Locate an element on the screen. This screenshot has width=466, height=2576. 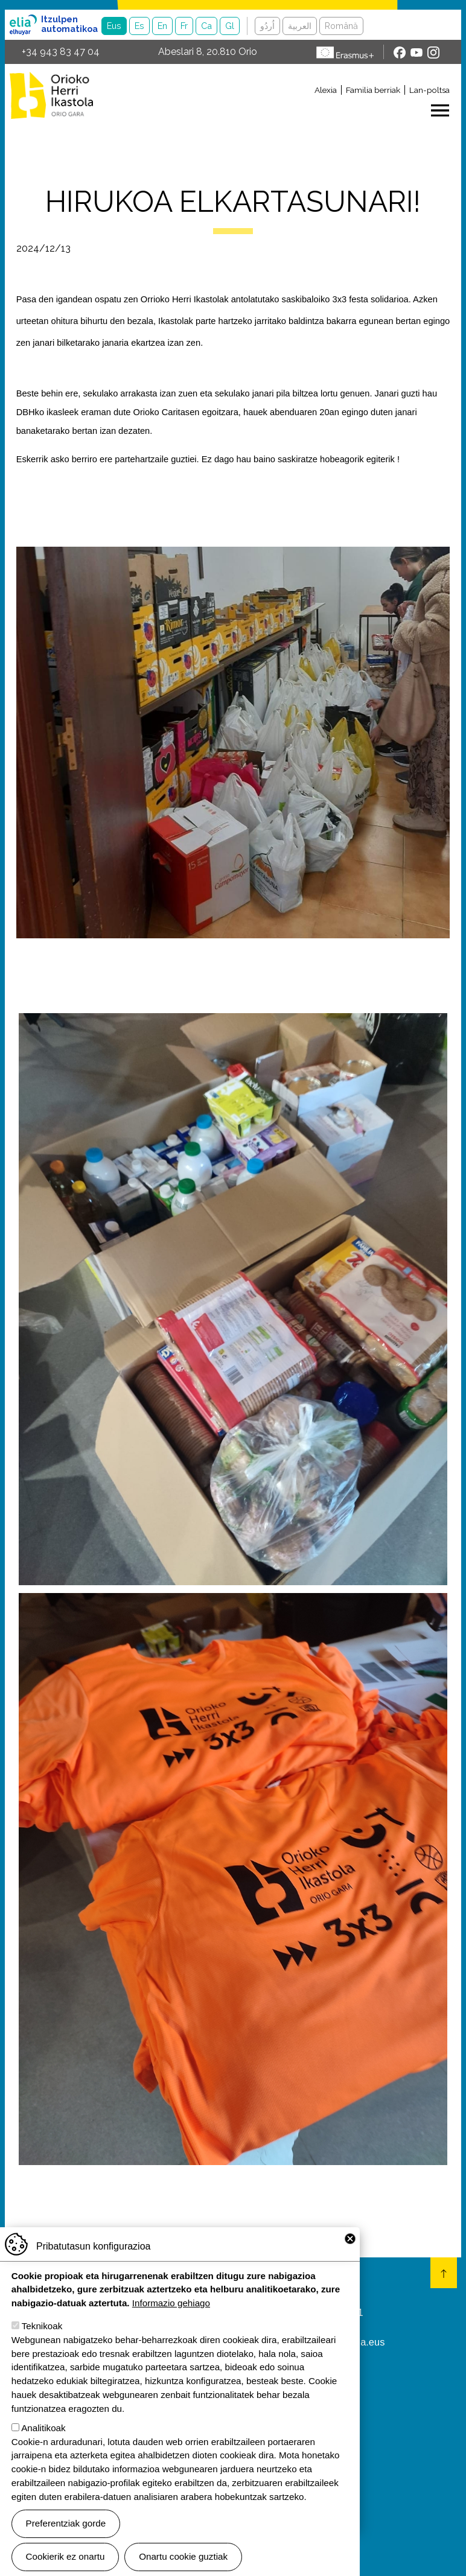
اُردُو is located at coordinates (267, 26).